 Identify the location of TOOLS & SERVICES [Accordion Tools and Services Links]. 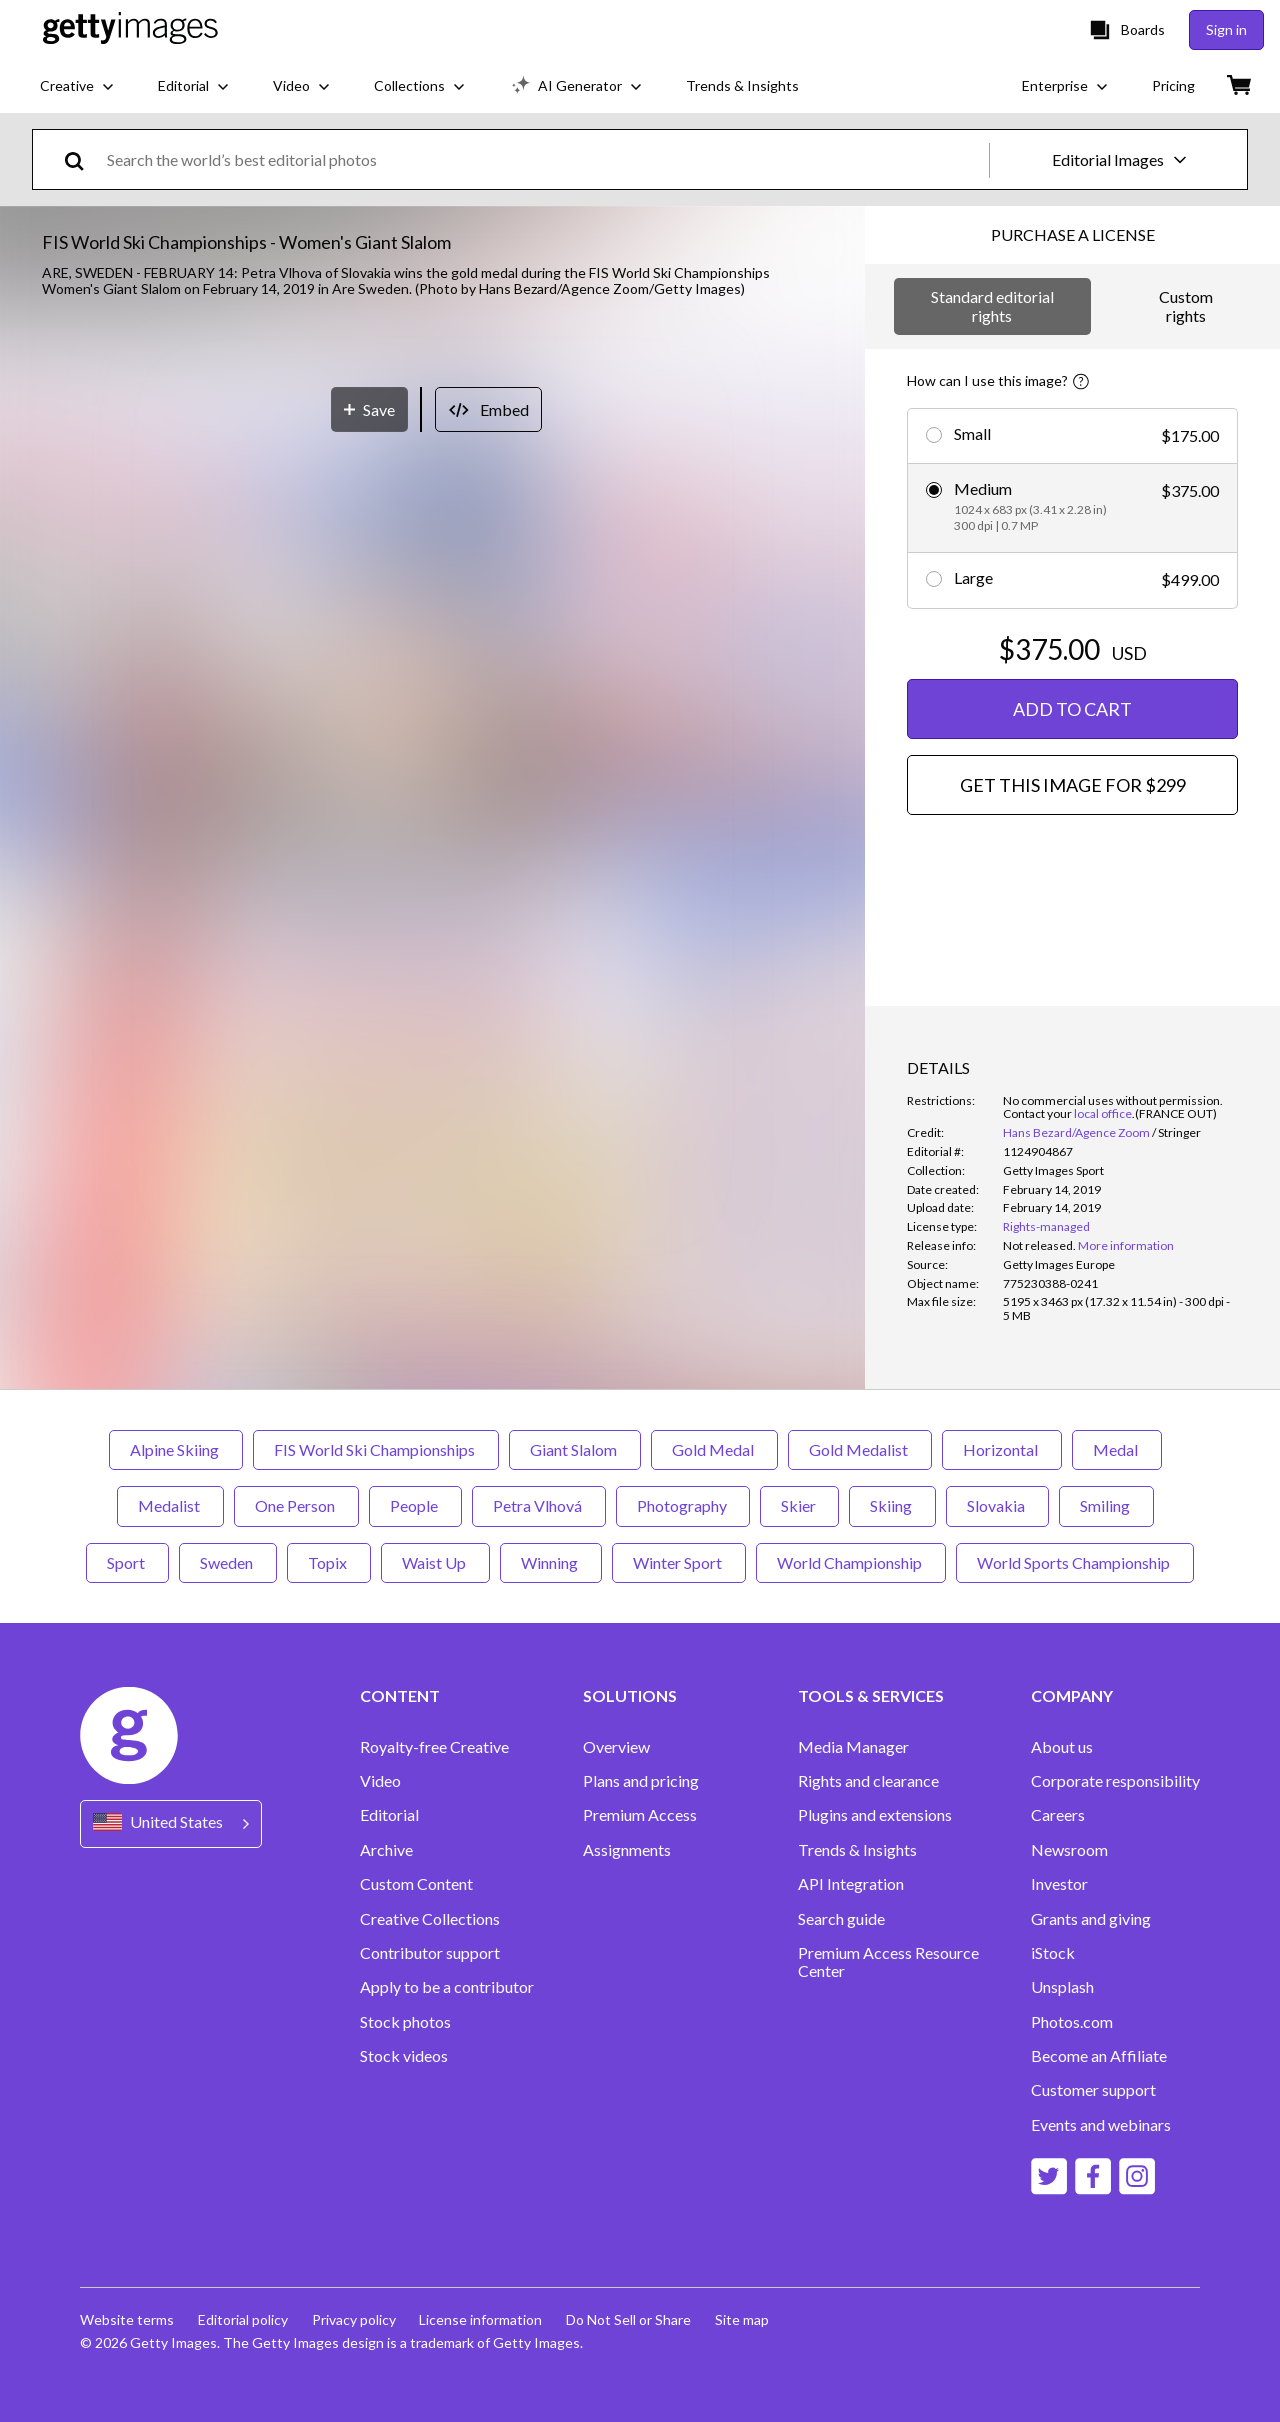
(871, 1696).